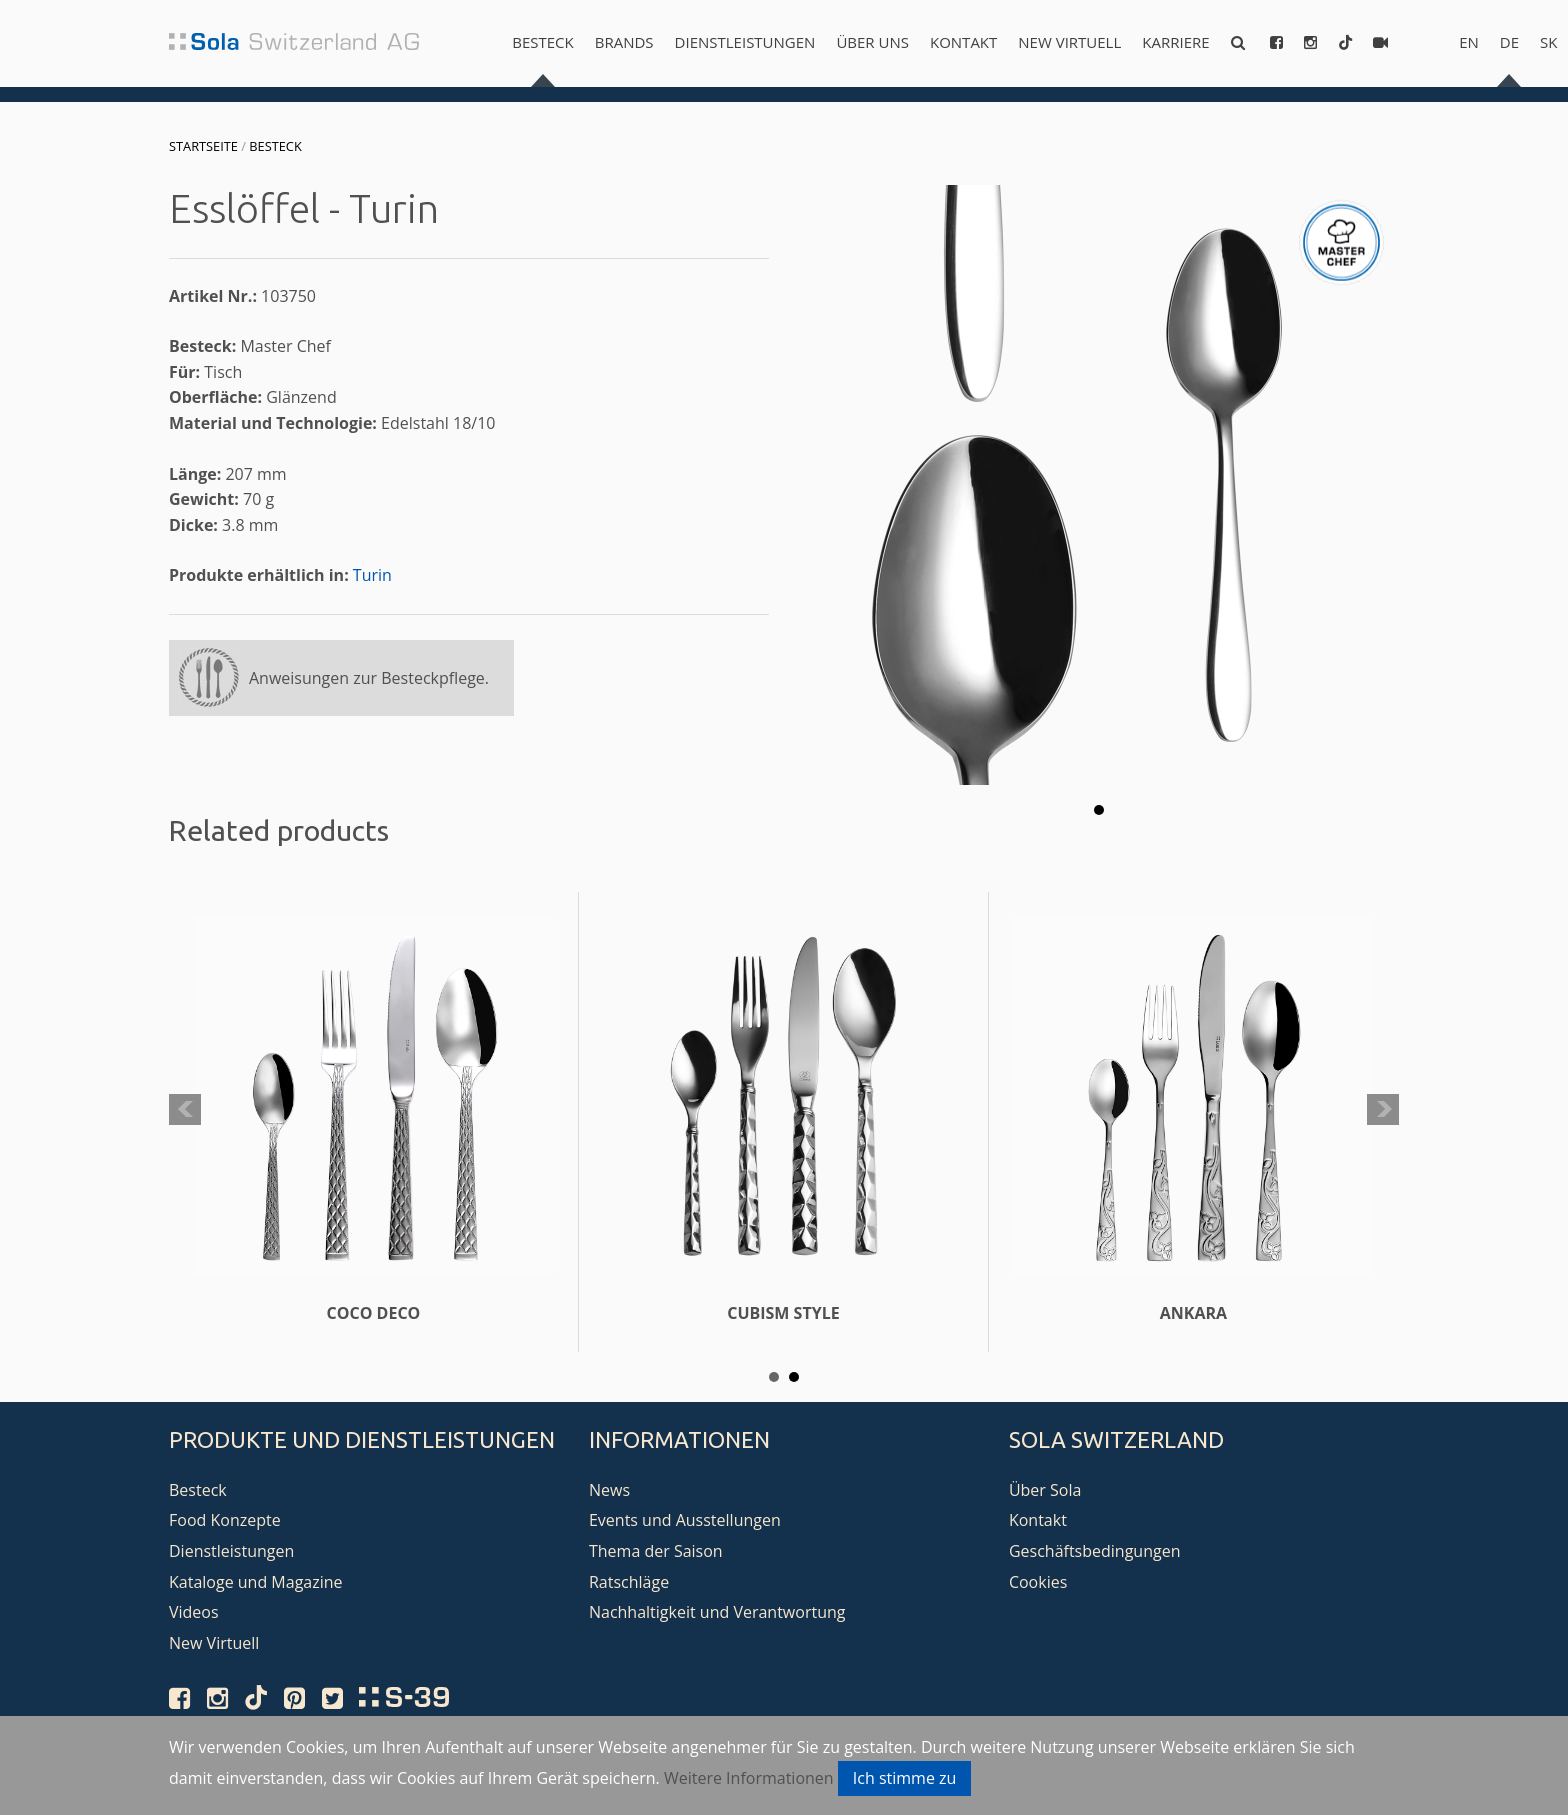  What do you see at coordinates (1038, 1582) in the screenshot?
I see `Cookies` at bounding box center [1038, 1582].